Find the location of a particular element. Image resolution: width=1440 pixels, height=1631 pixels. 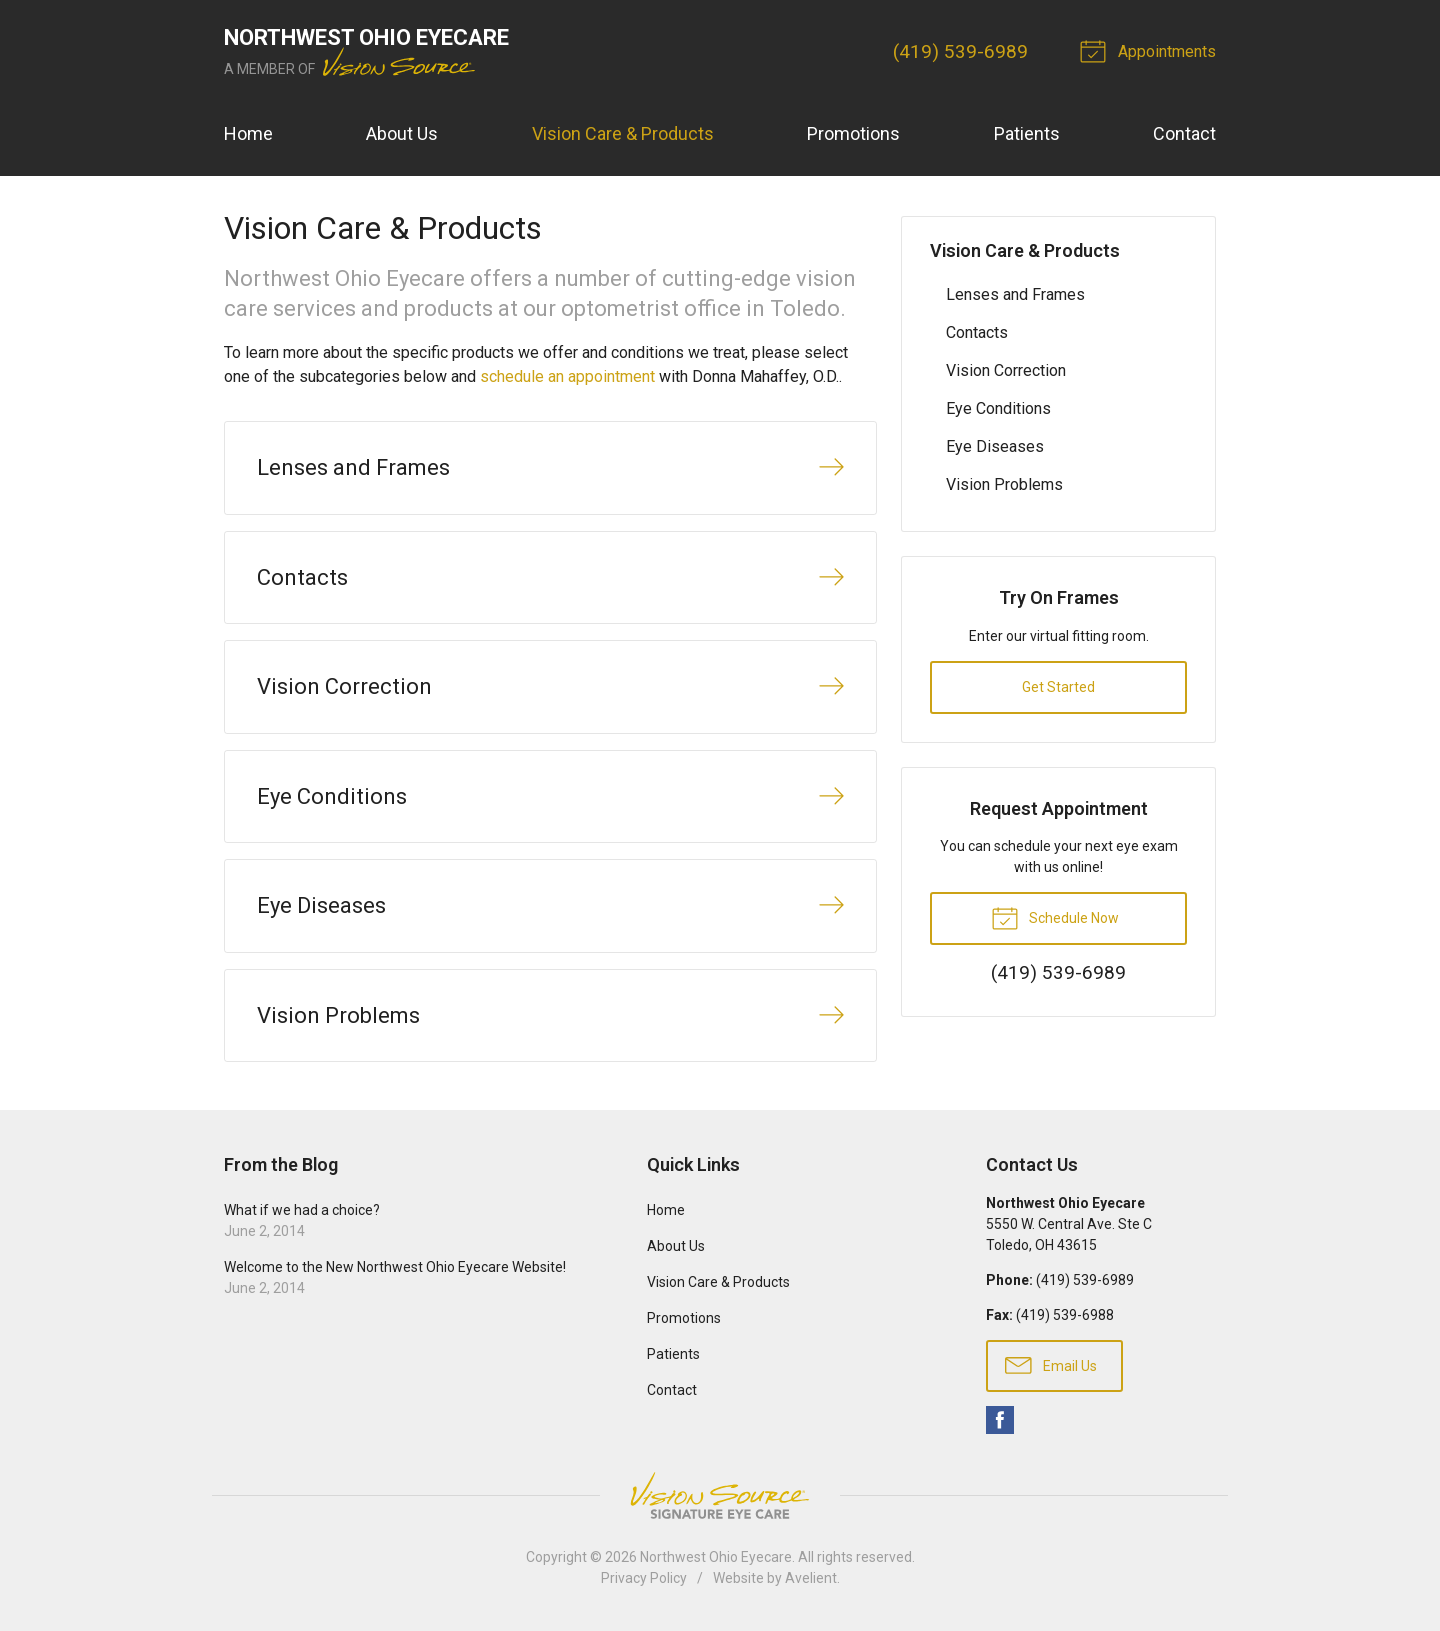

Appointments is located at coordinates (1151, 50).